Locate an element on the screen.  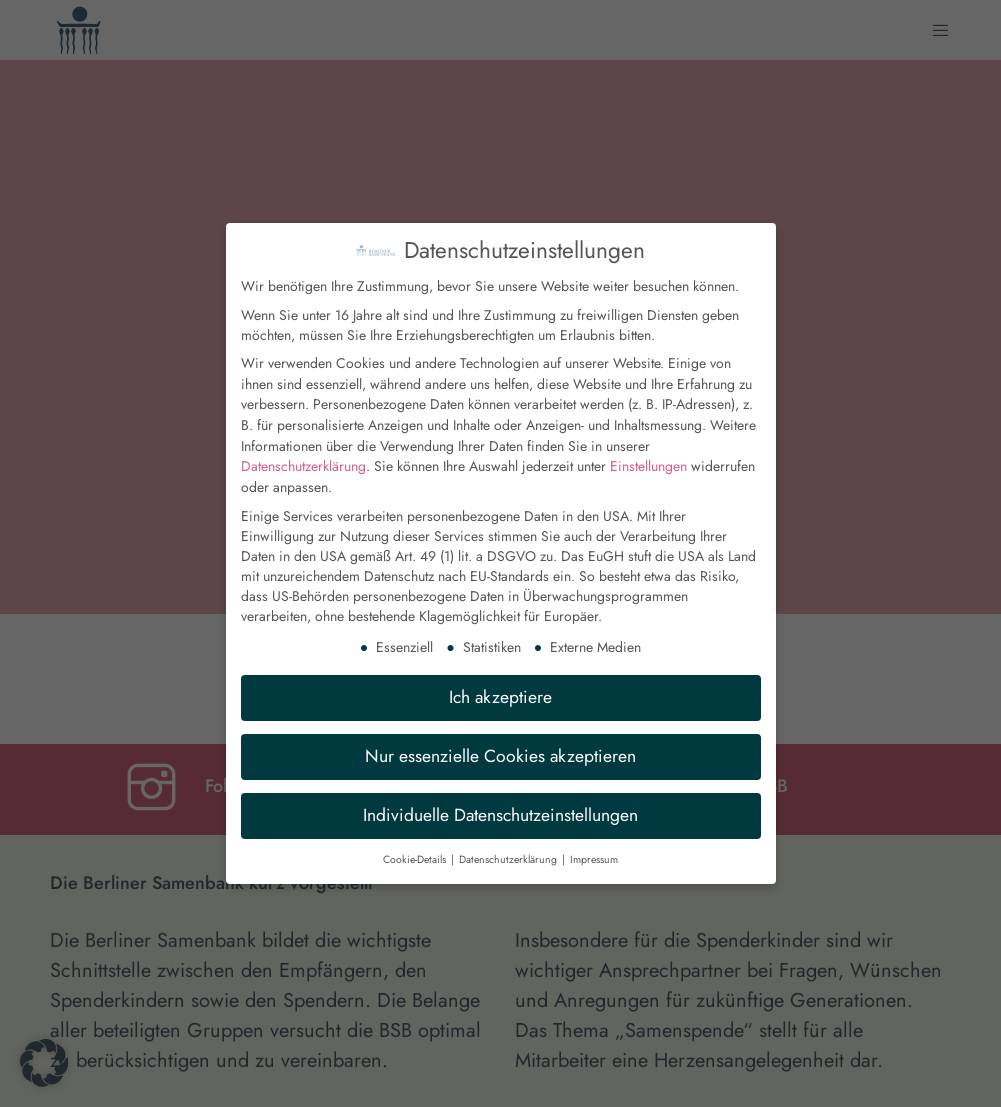
Ich akzeptiere [button] is located at coordinates (500, 683).